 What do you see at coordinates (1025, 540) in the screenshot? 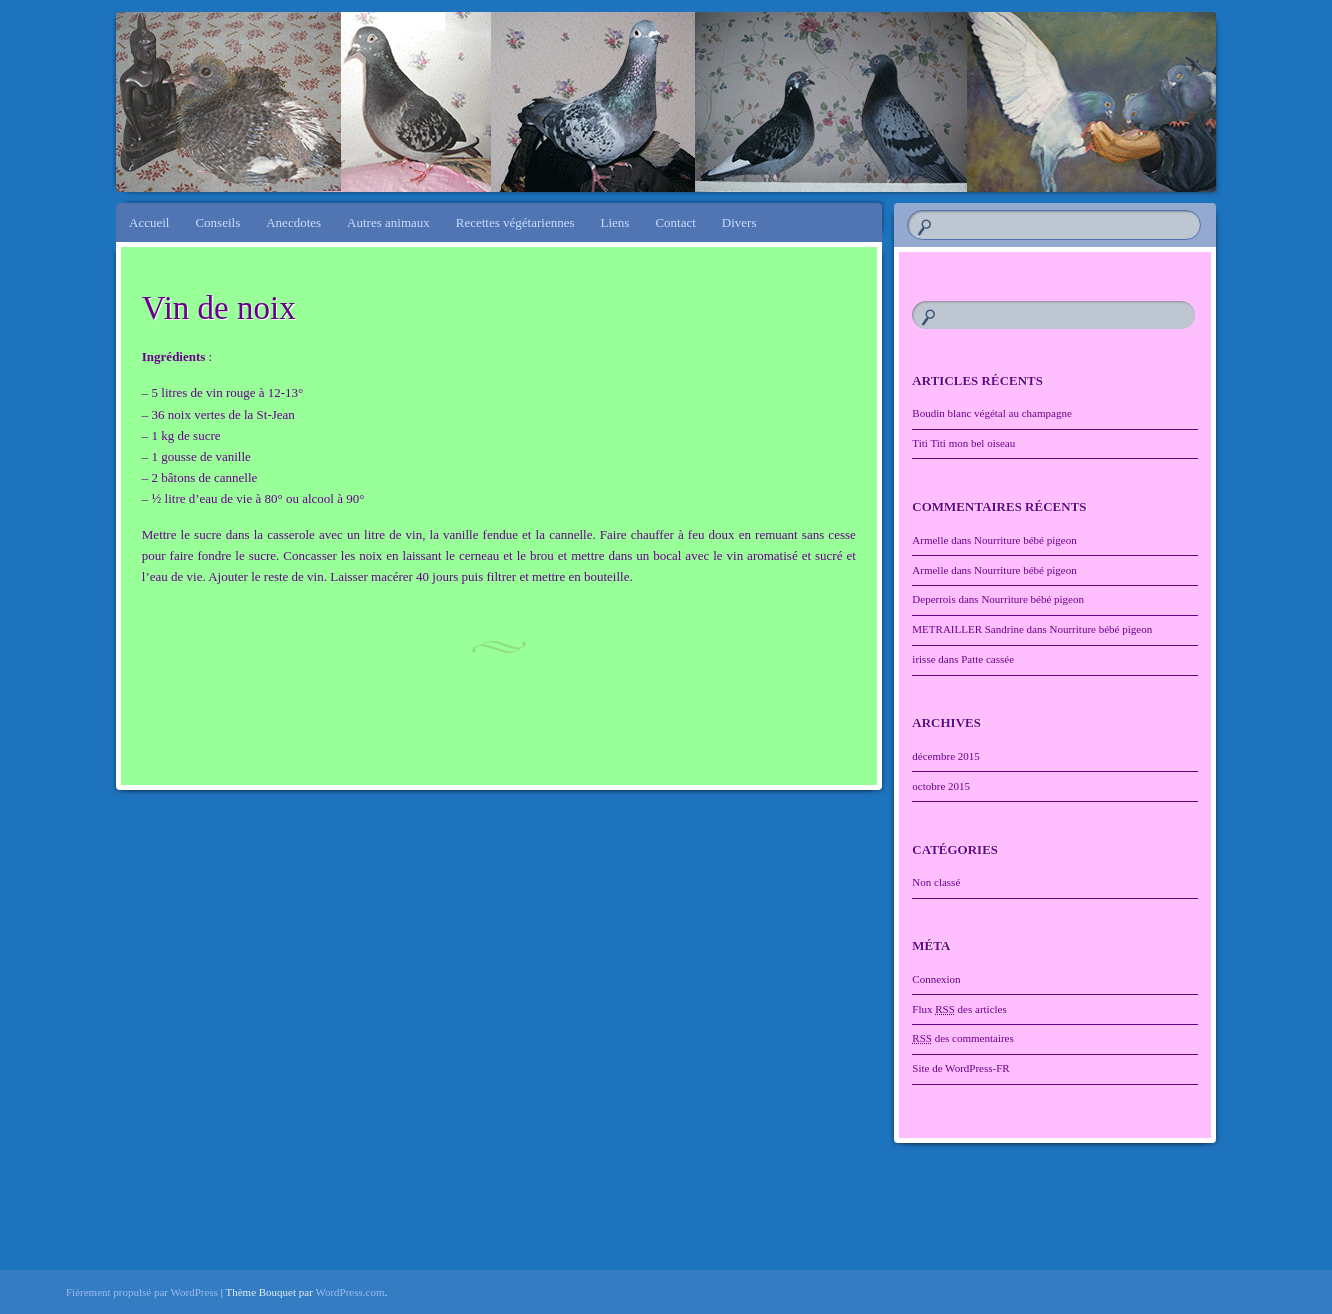
I see `Nourriture bébé pigeon` at bounding box center [1025, 540].